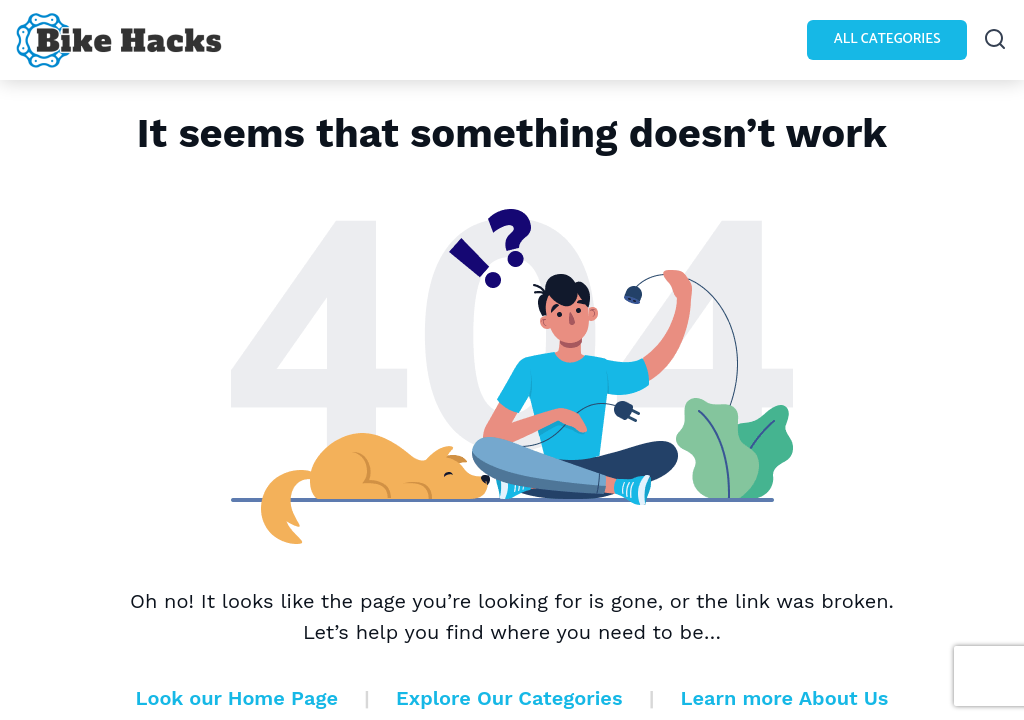 Image resolution: width=1024 pixels, height=720 pixels. I want to click on Explore Our Categories, so click(509, 698).